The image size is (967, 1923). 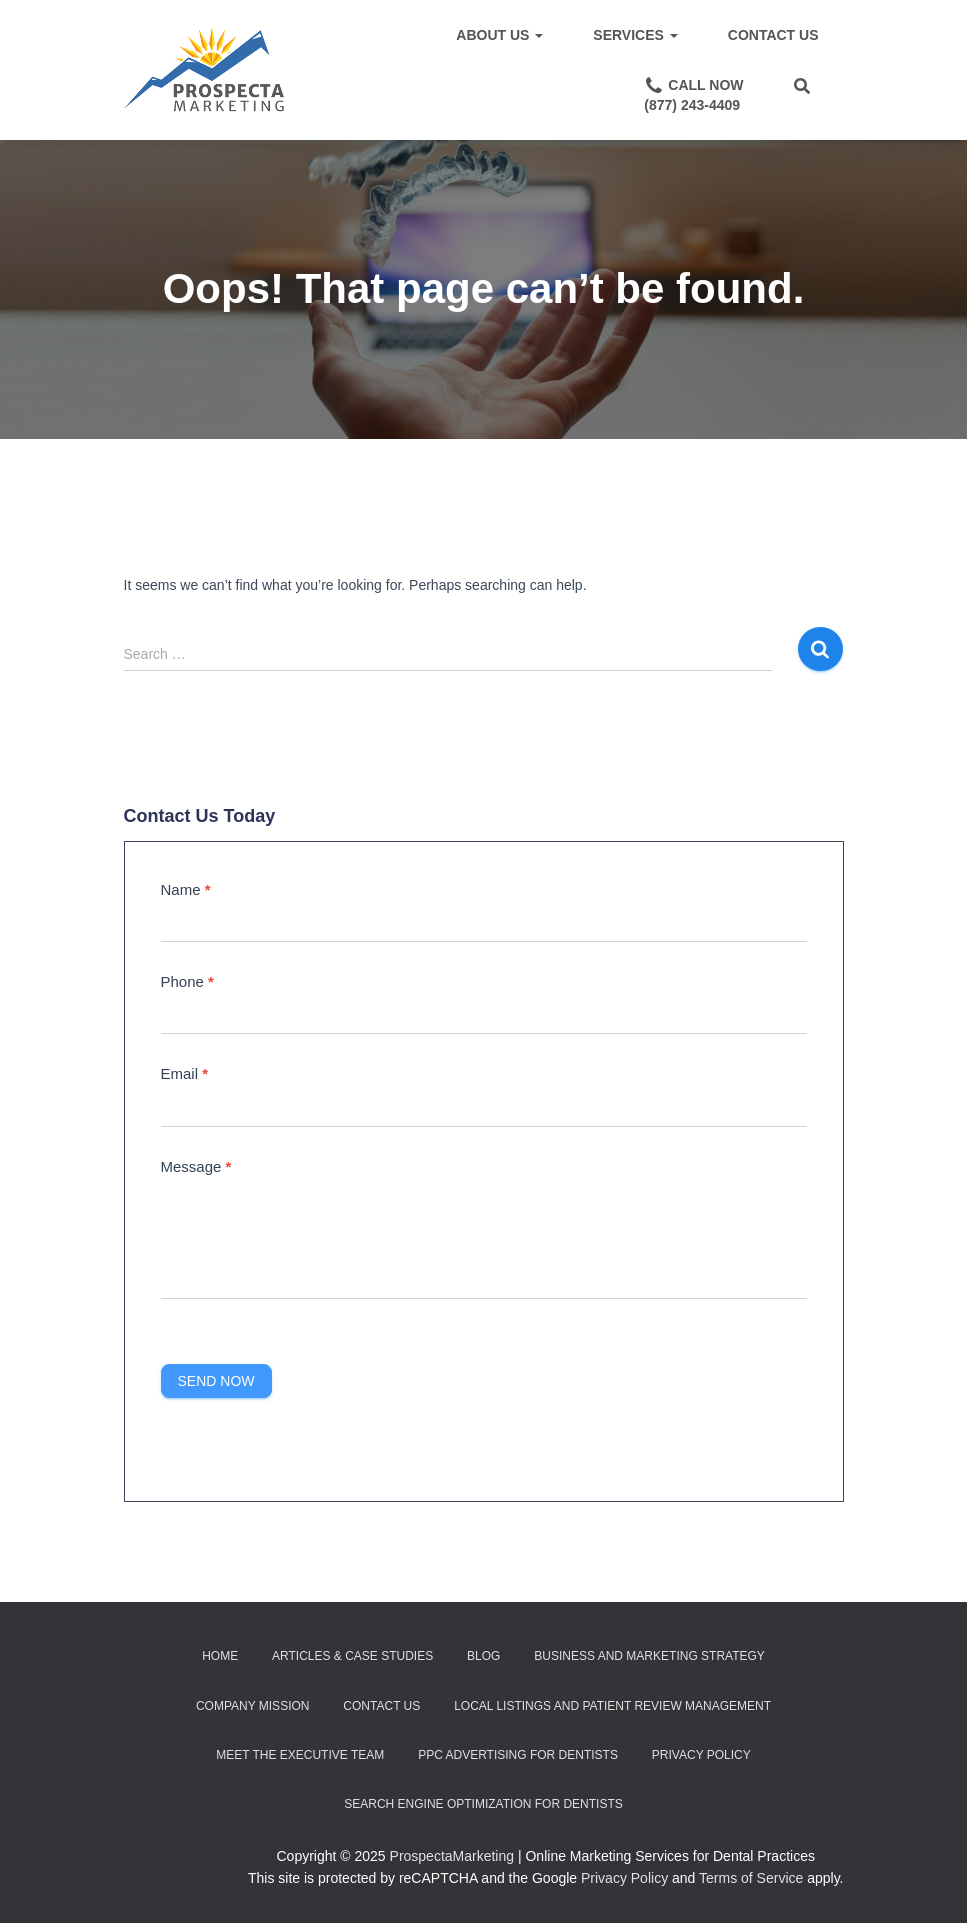 What do you see at coordinates (196, 1166) in the screenshot?
I see `Message` at bounding box center [196, 1166].